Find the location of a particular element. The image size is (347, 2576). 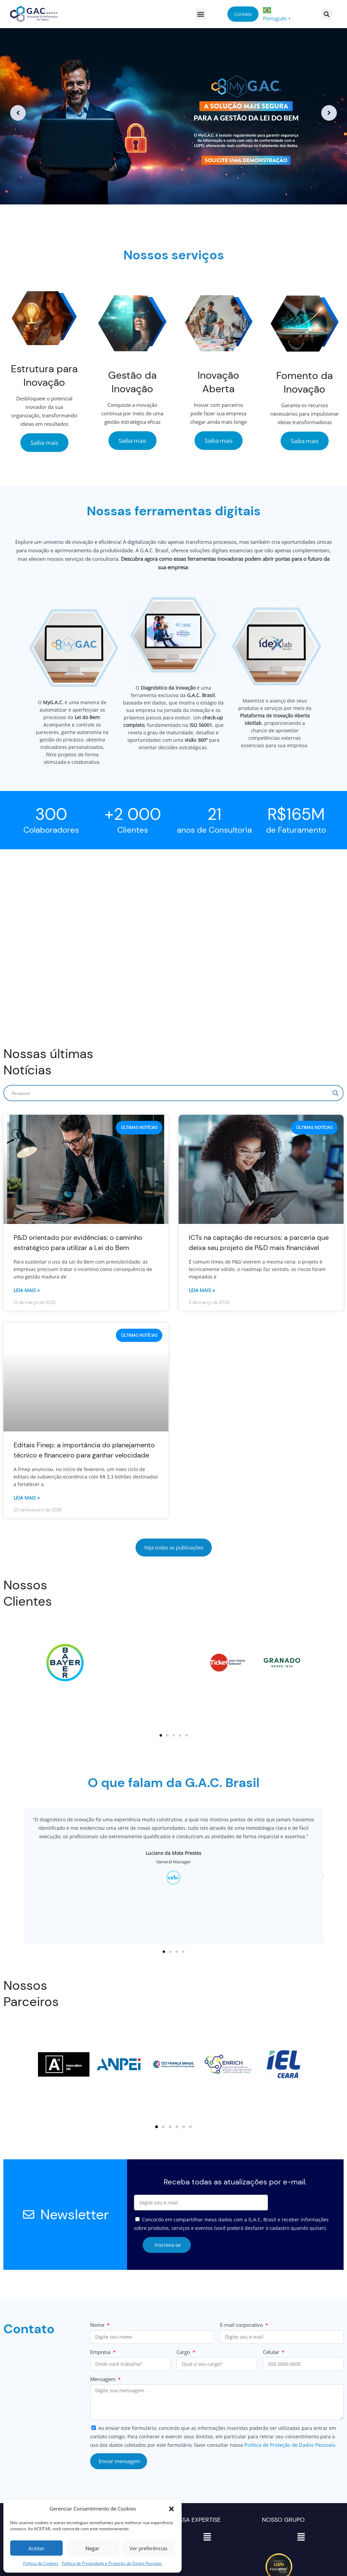

Política de Privacidade e Proteção de Dados Pessoais is located at coordinates (112, 2563).